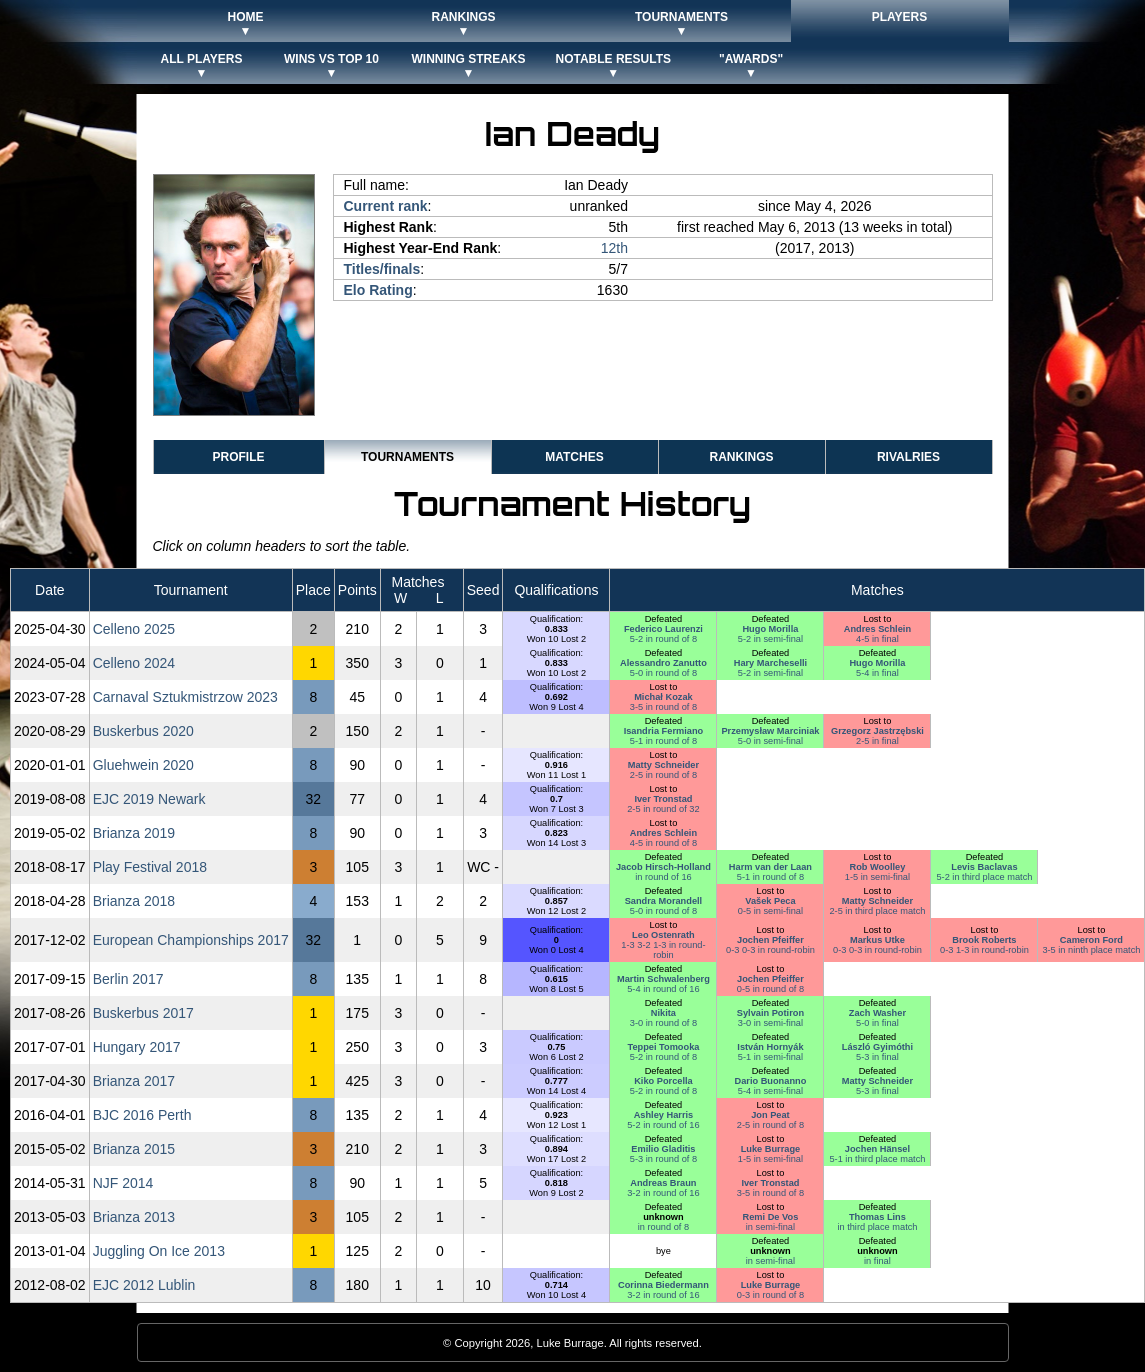  I want to click on Buskerbus 2017, so click(143, 1013).